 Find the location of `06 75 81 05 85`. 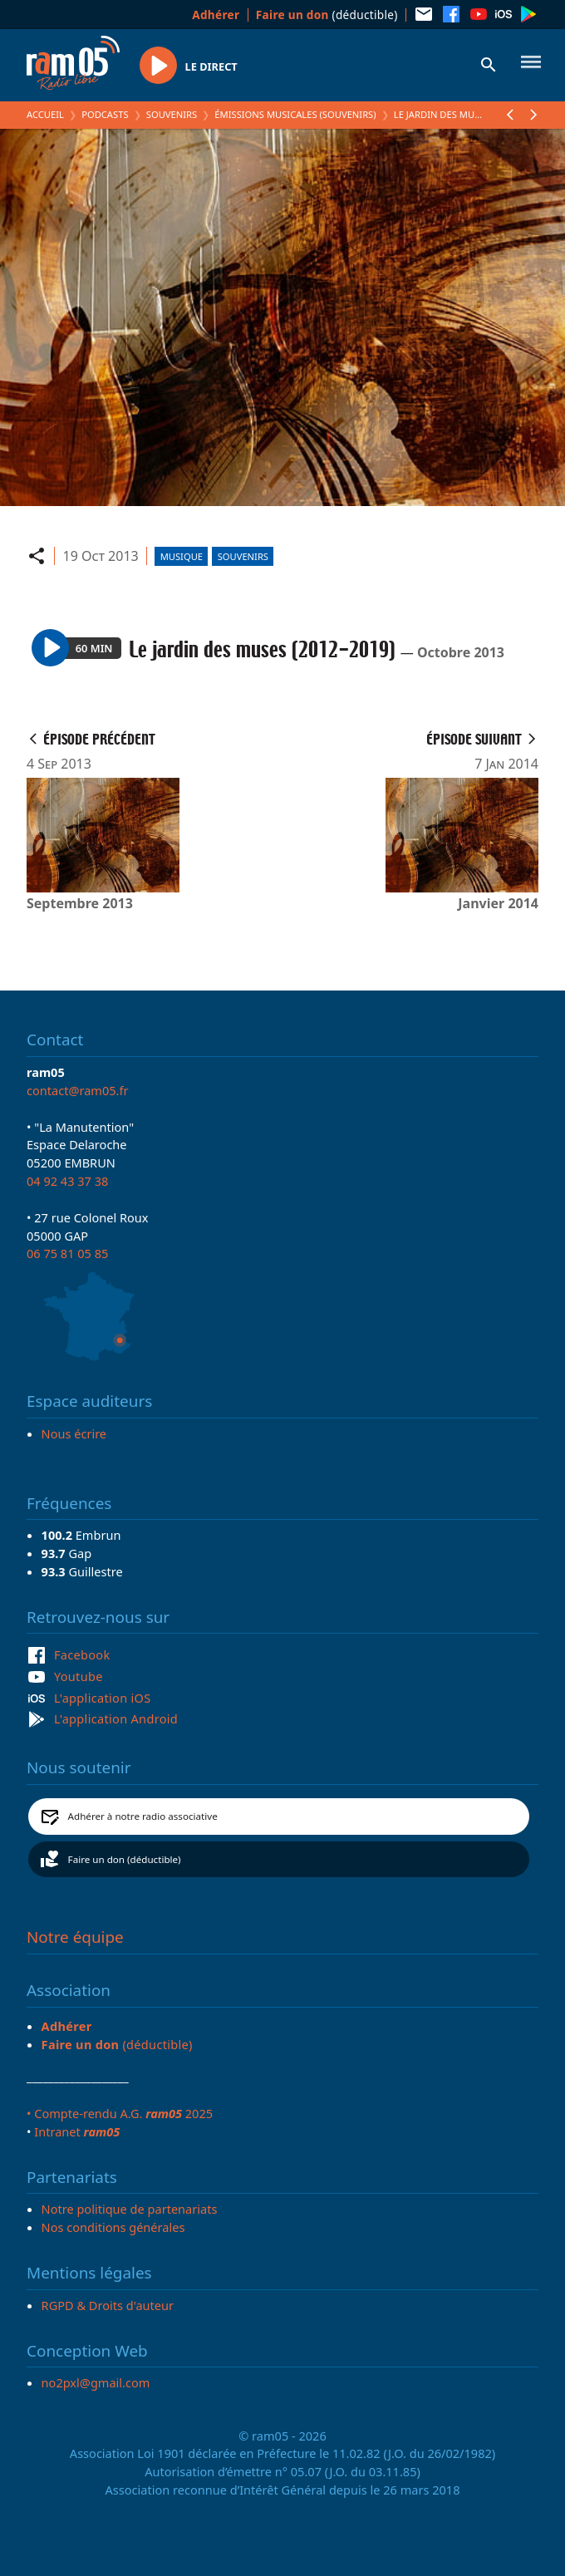

06 75 81 05 85 is located at coordinates (67, 1253).